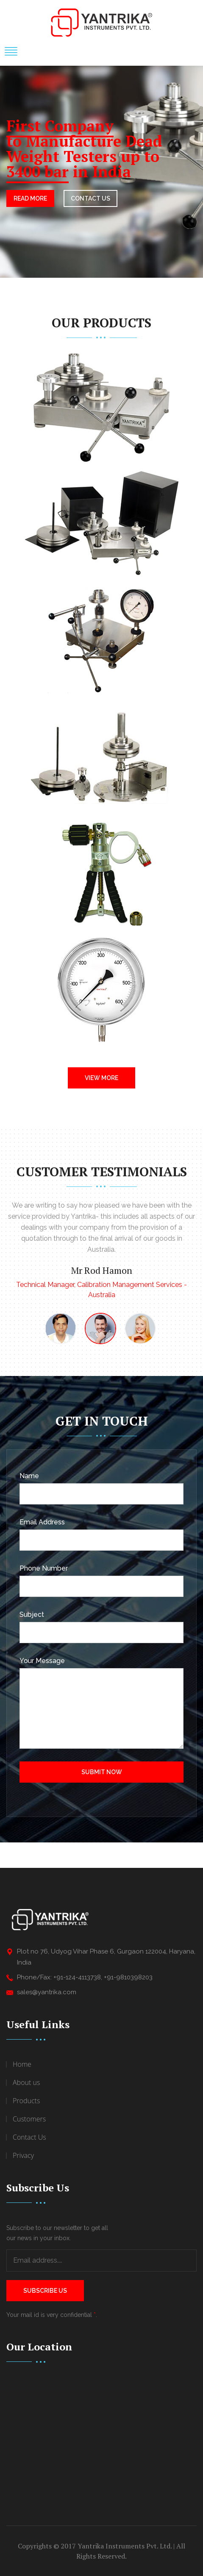 The image size is (203, 2576). I want to click on Read More, so click(30, 198).